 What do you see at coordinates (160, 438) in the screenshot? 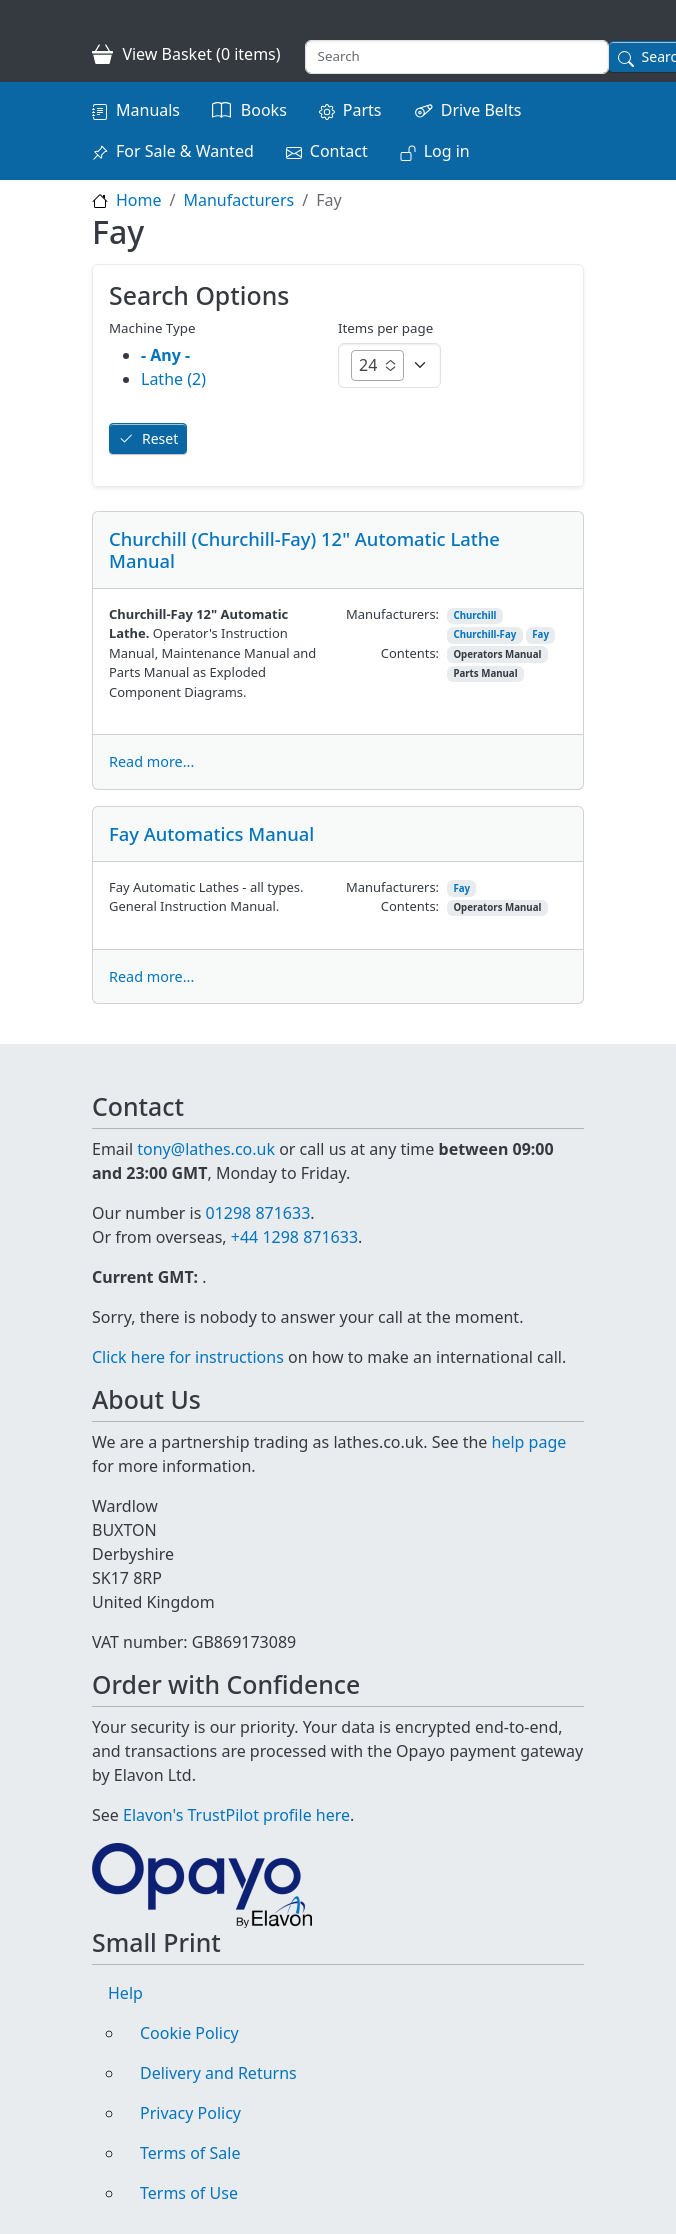
I see `Reset` at bounding box center [160, 438].